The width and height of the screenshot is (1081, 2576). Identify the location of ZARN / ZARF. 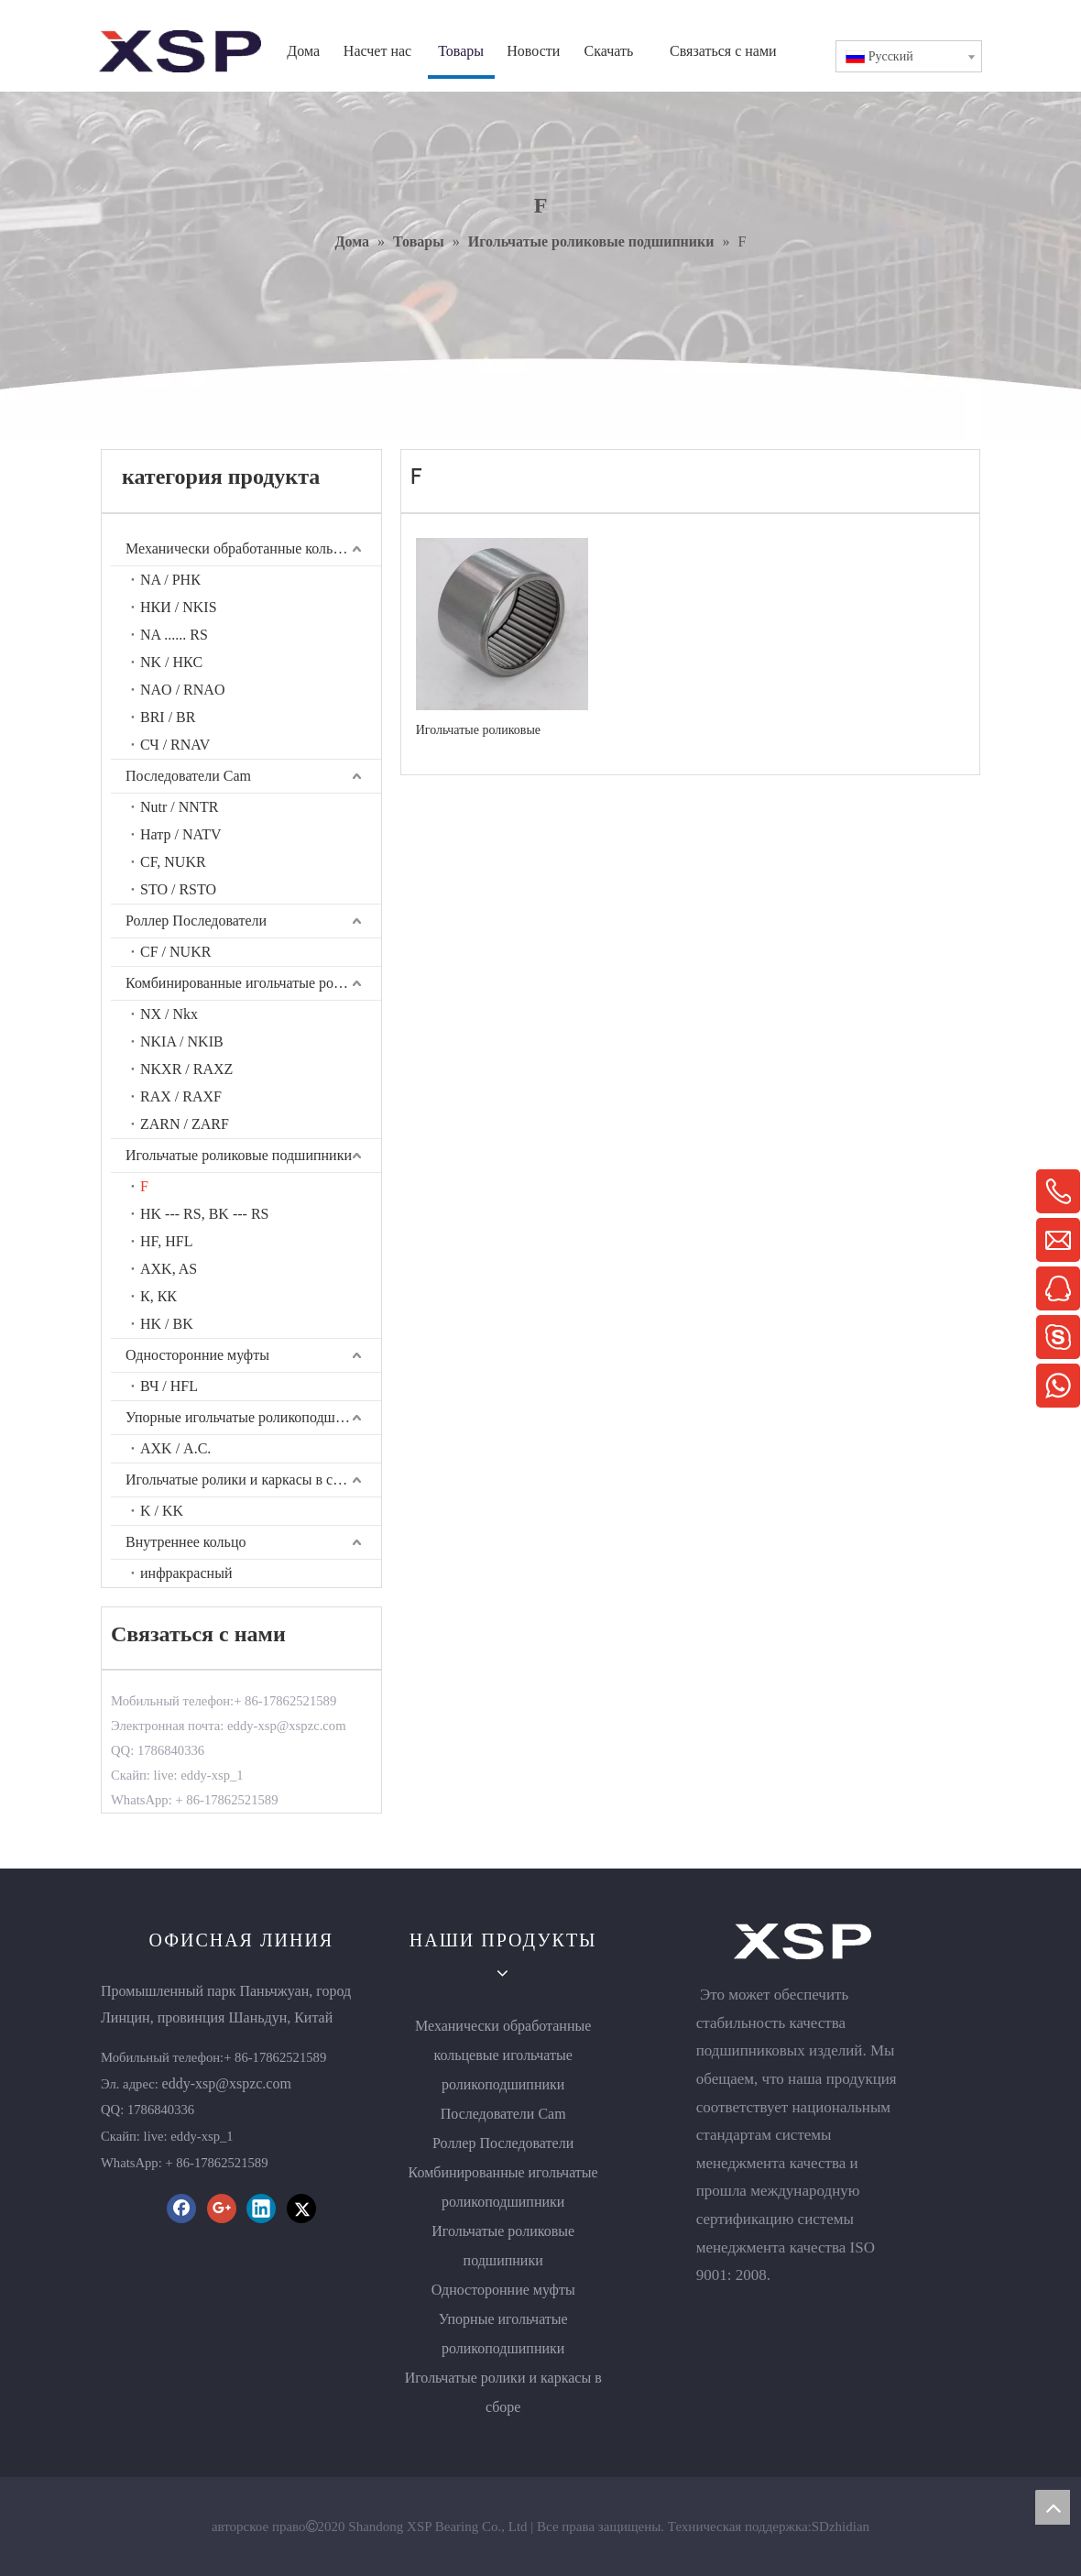
(184, 1124).